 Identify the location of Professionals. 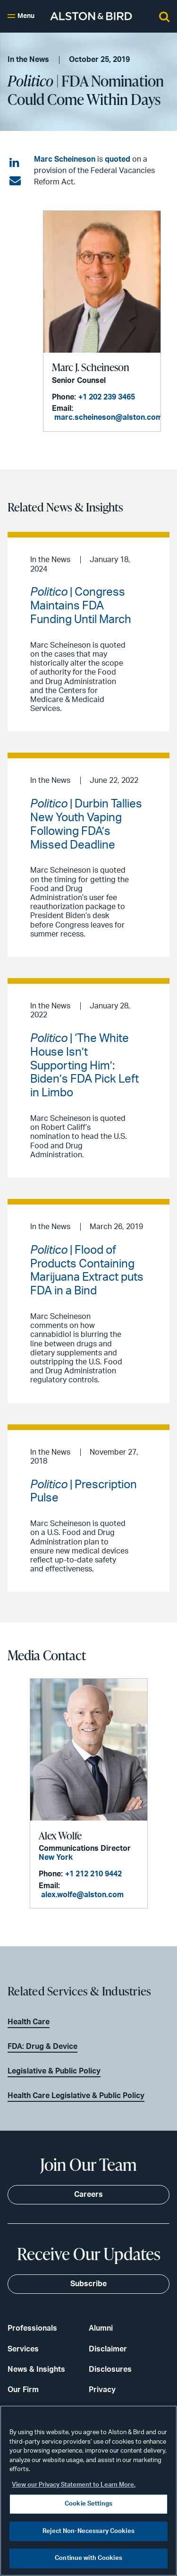
(32, 2328).